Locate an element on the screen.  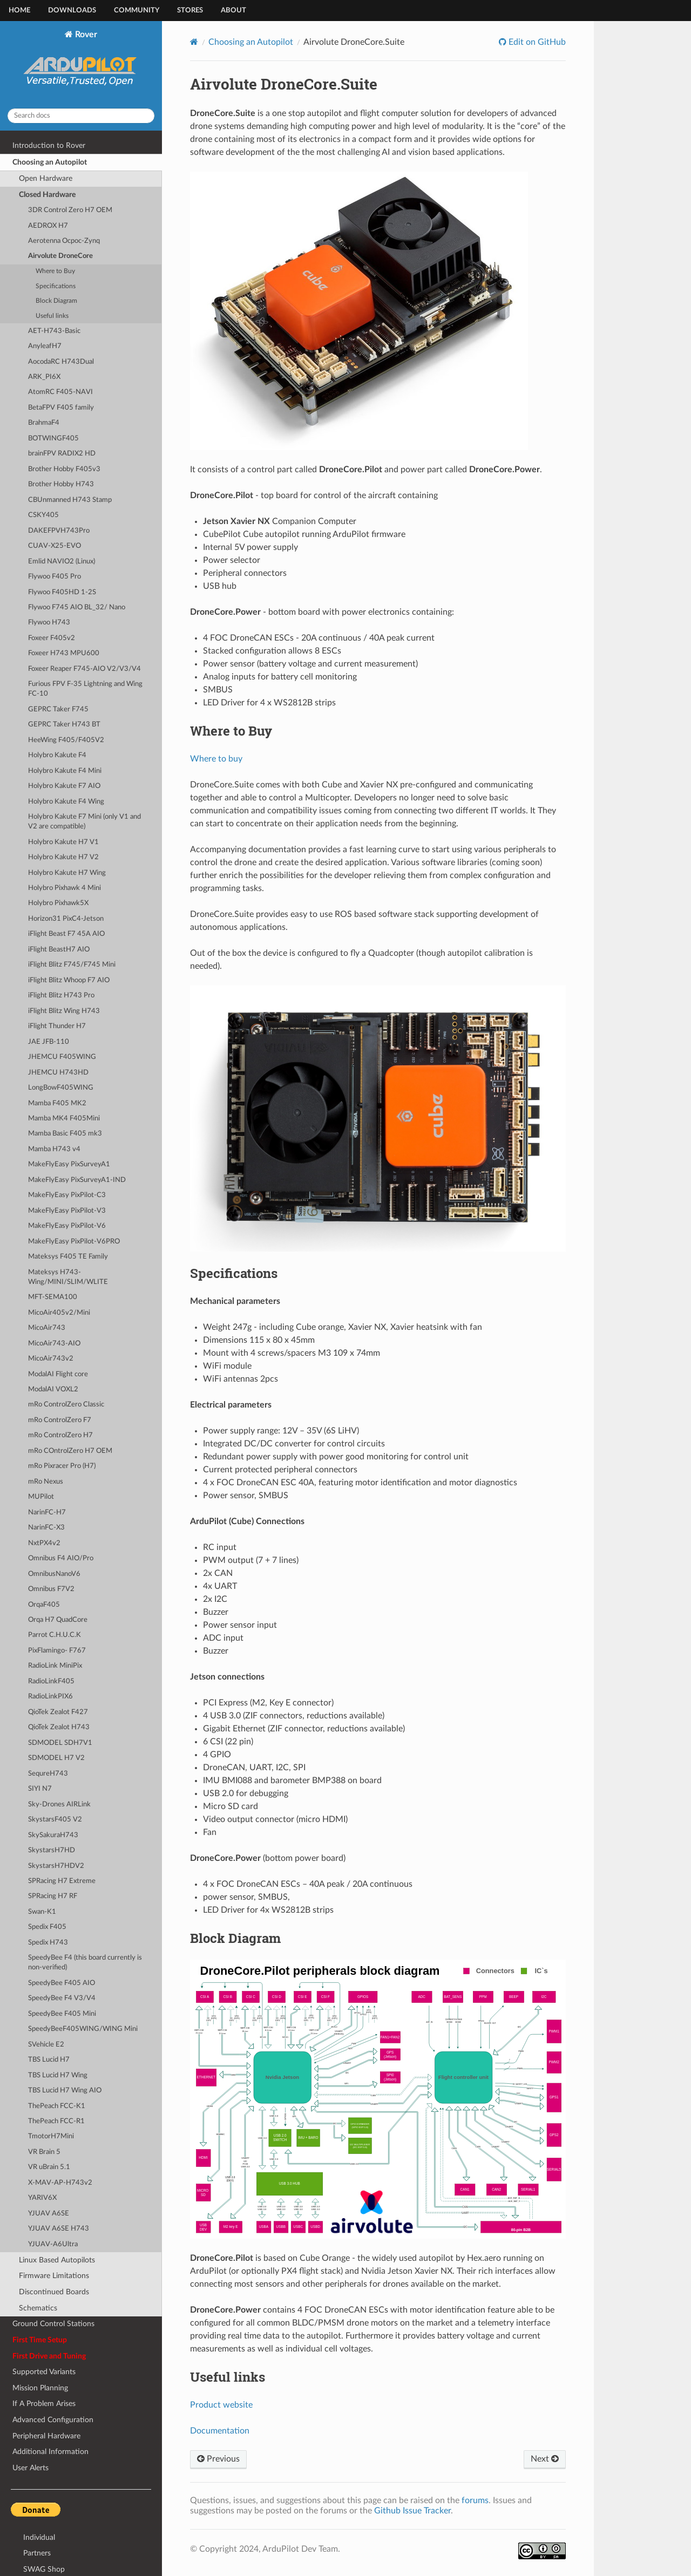
VR uBrain 5.1 is located at coordinates (49, 2167).